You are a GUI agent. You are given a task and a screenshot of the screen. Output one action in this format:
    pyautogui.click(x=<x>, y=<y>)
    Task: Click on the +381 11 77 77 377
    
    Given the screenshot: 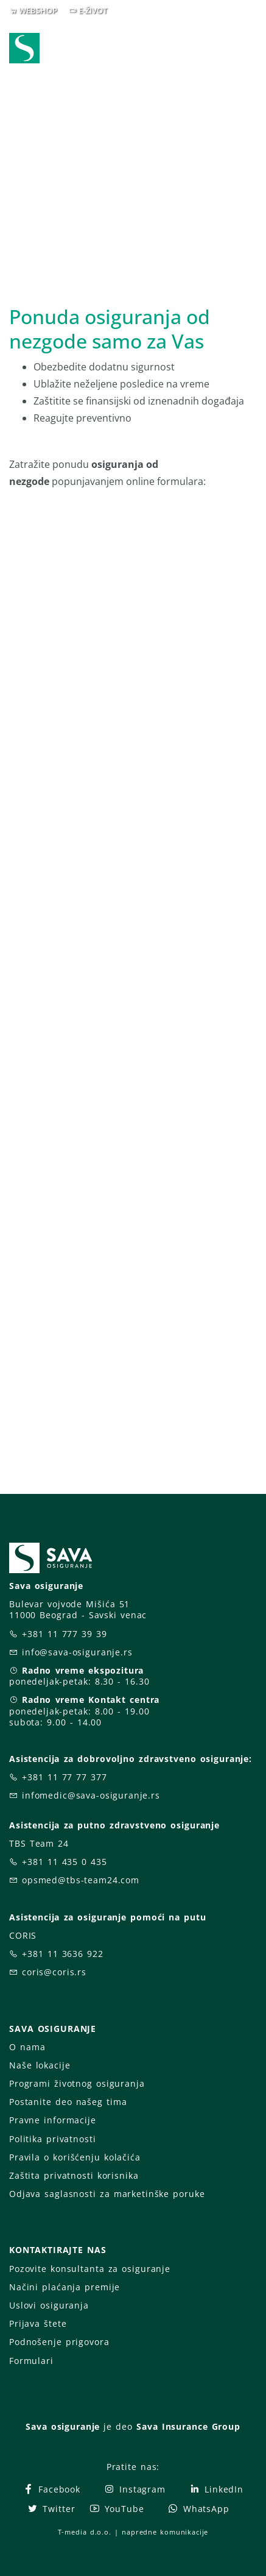 What is the action you would take?
    pyautogui.click(x=64, y=1777)
    